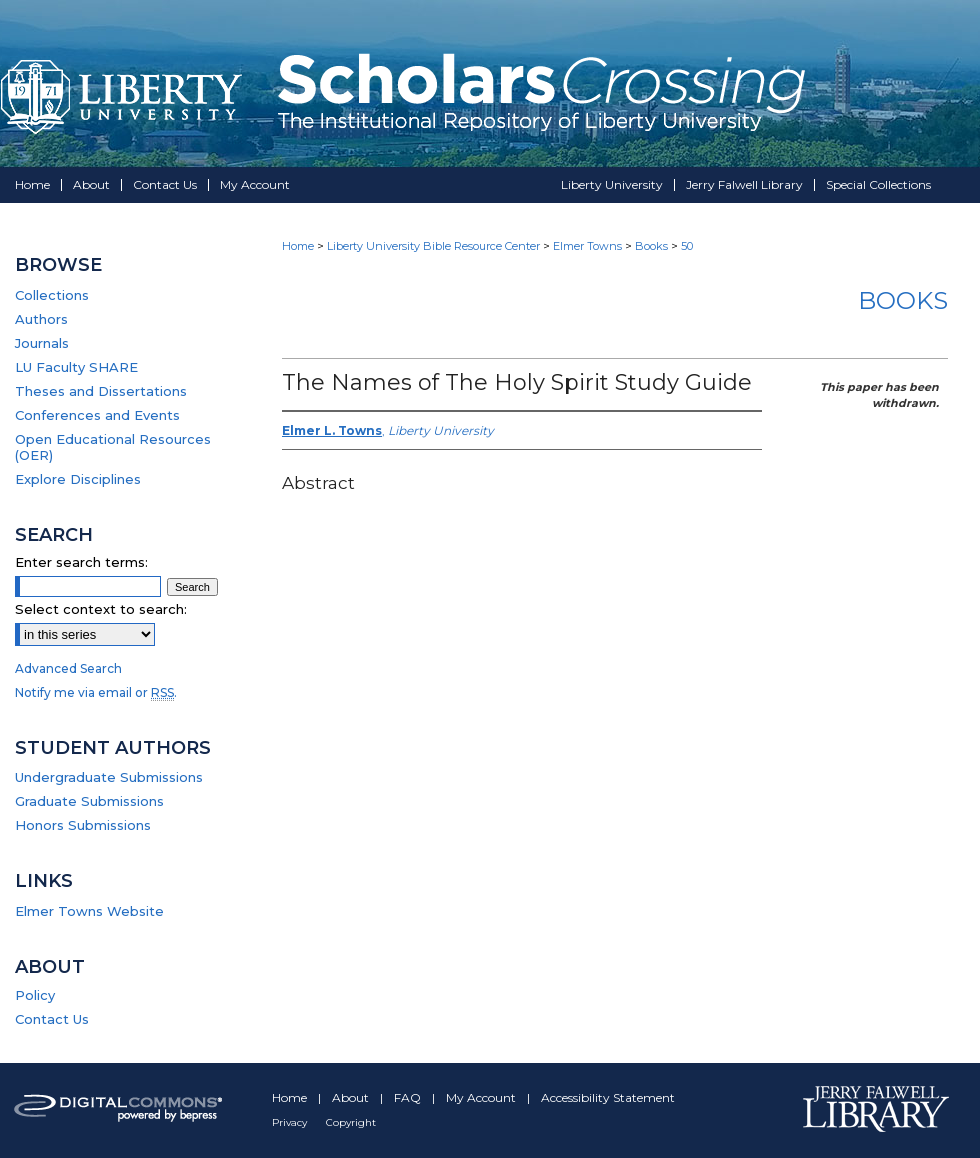  What do you see at coordinates (35, 995) in the screenshot?
I see `Policy` at bounding box center [35, 995].